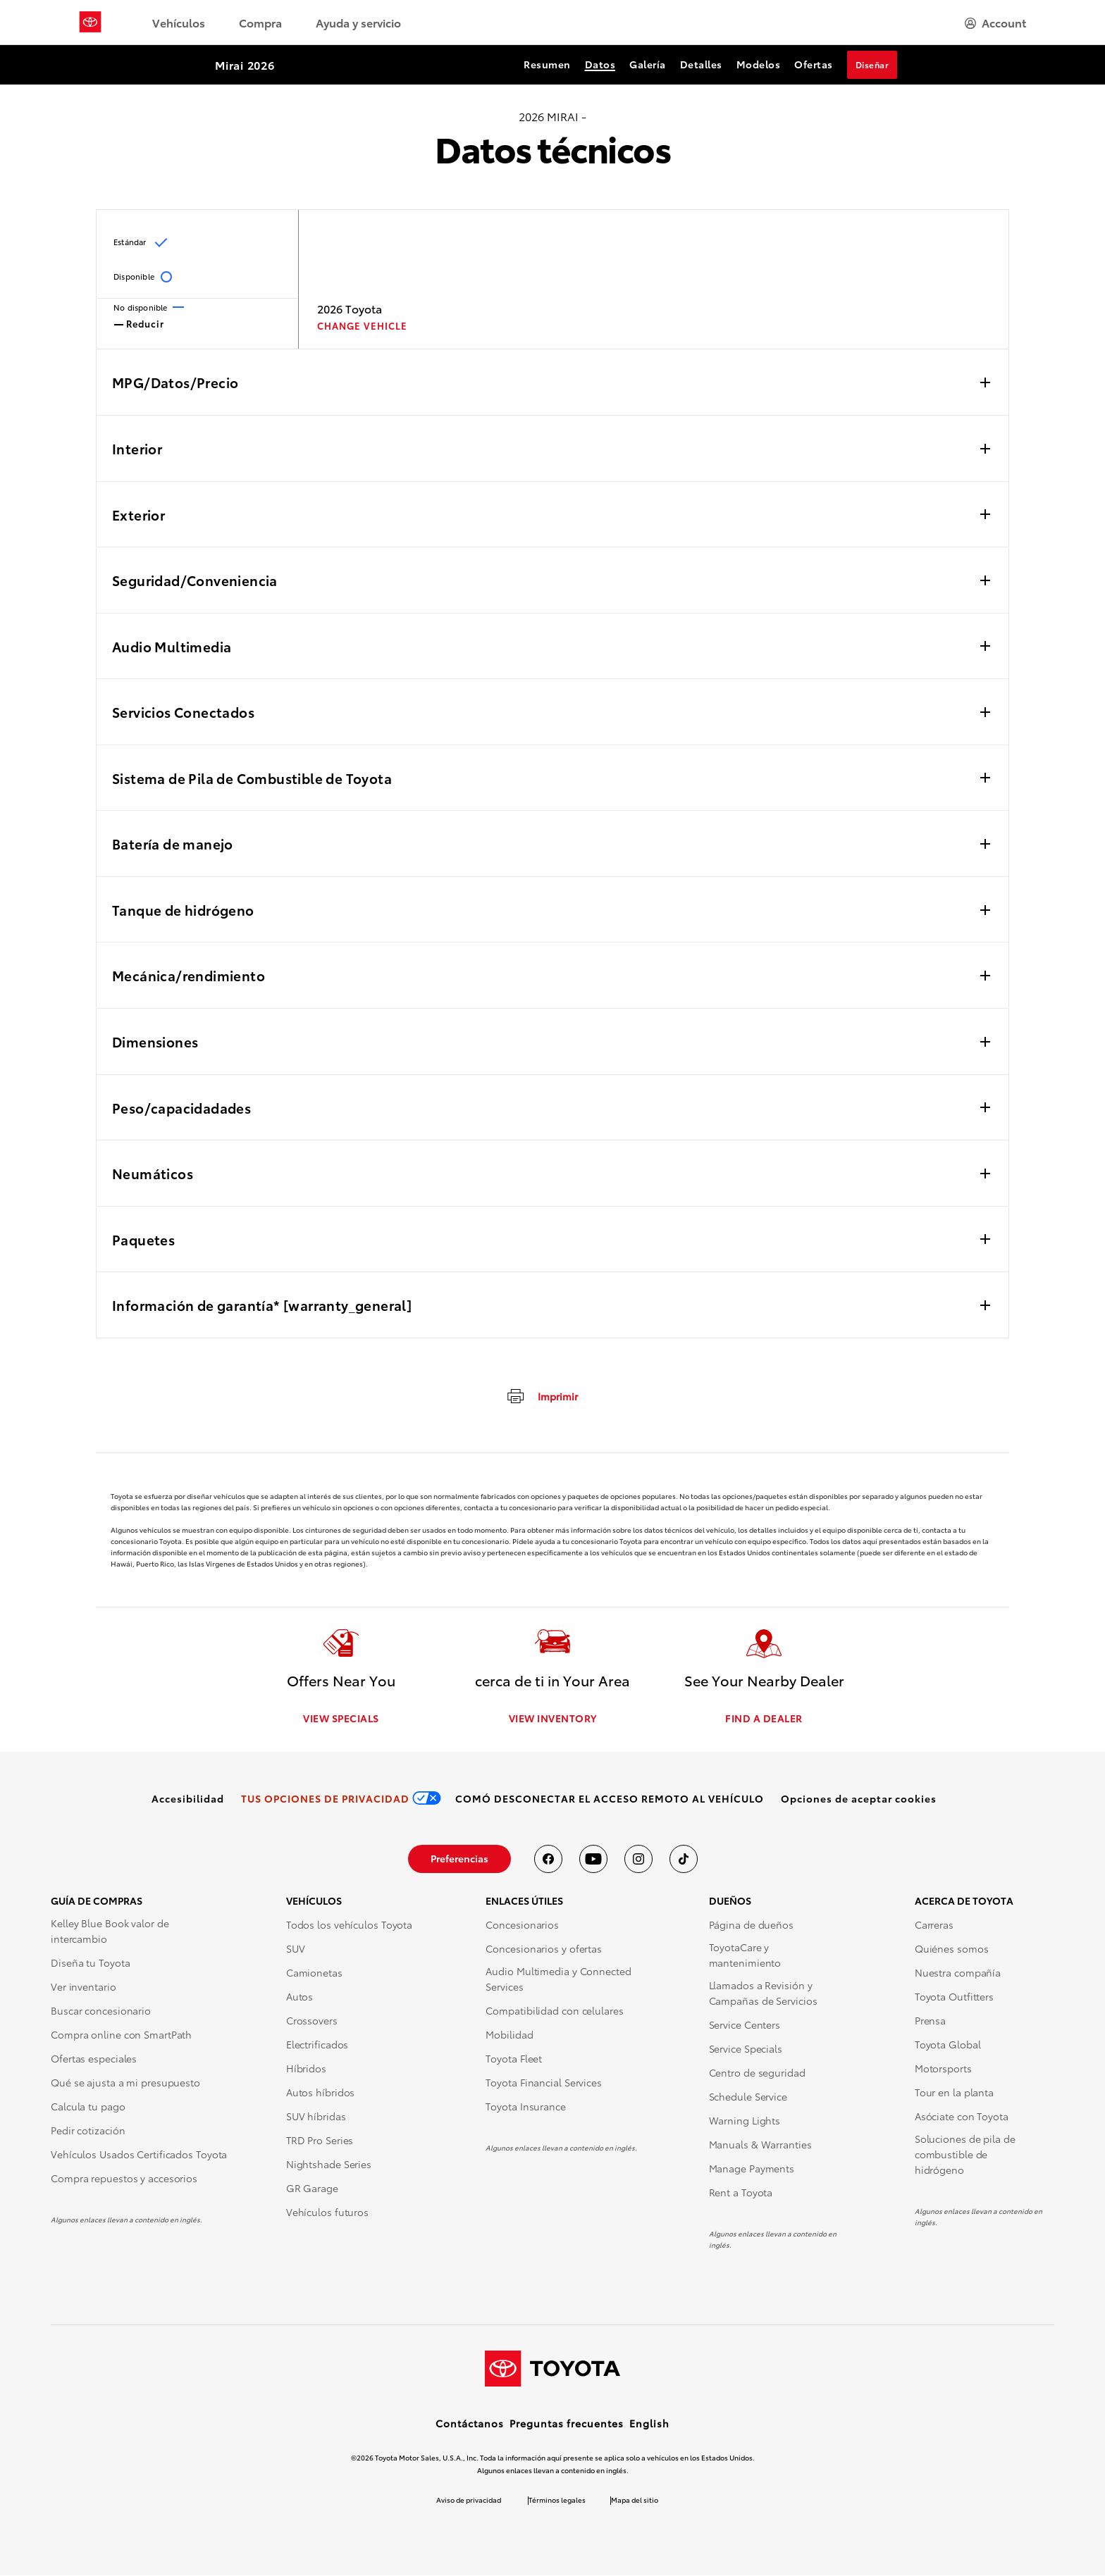  I want to click on Compra repuestos y accesorios, so click(124, 2179).